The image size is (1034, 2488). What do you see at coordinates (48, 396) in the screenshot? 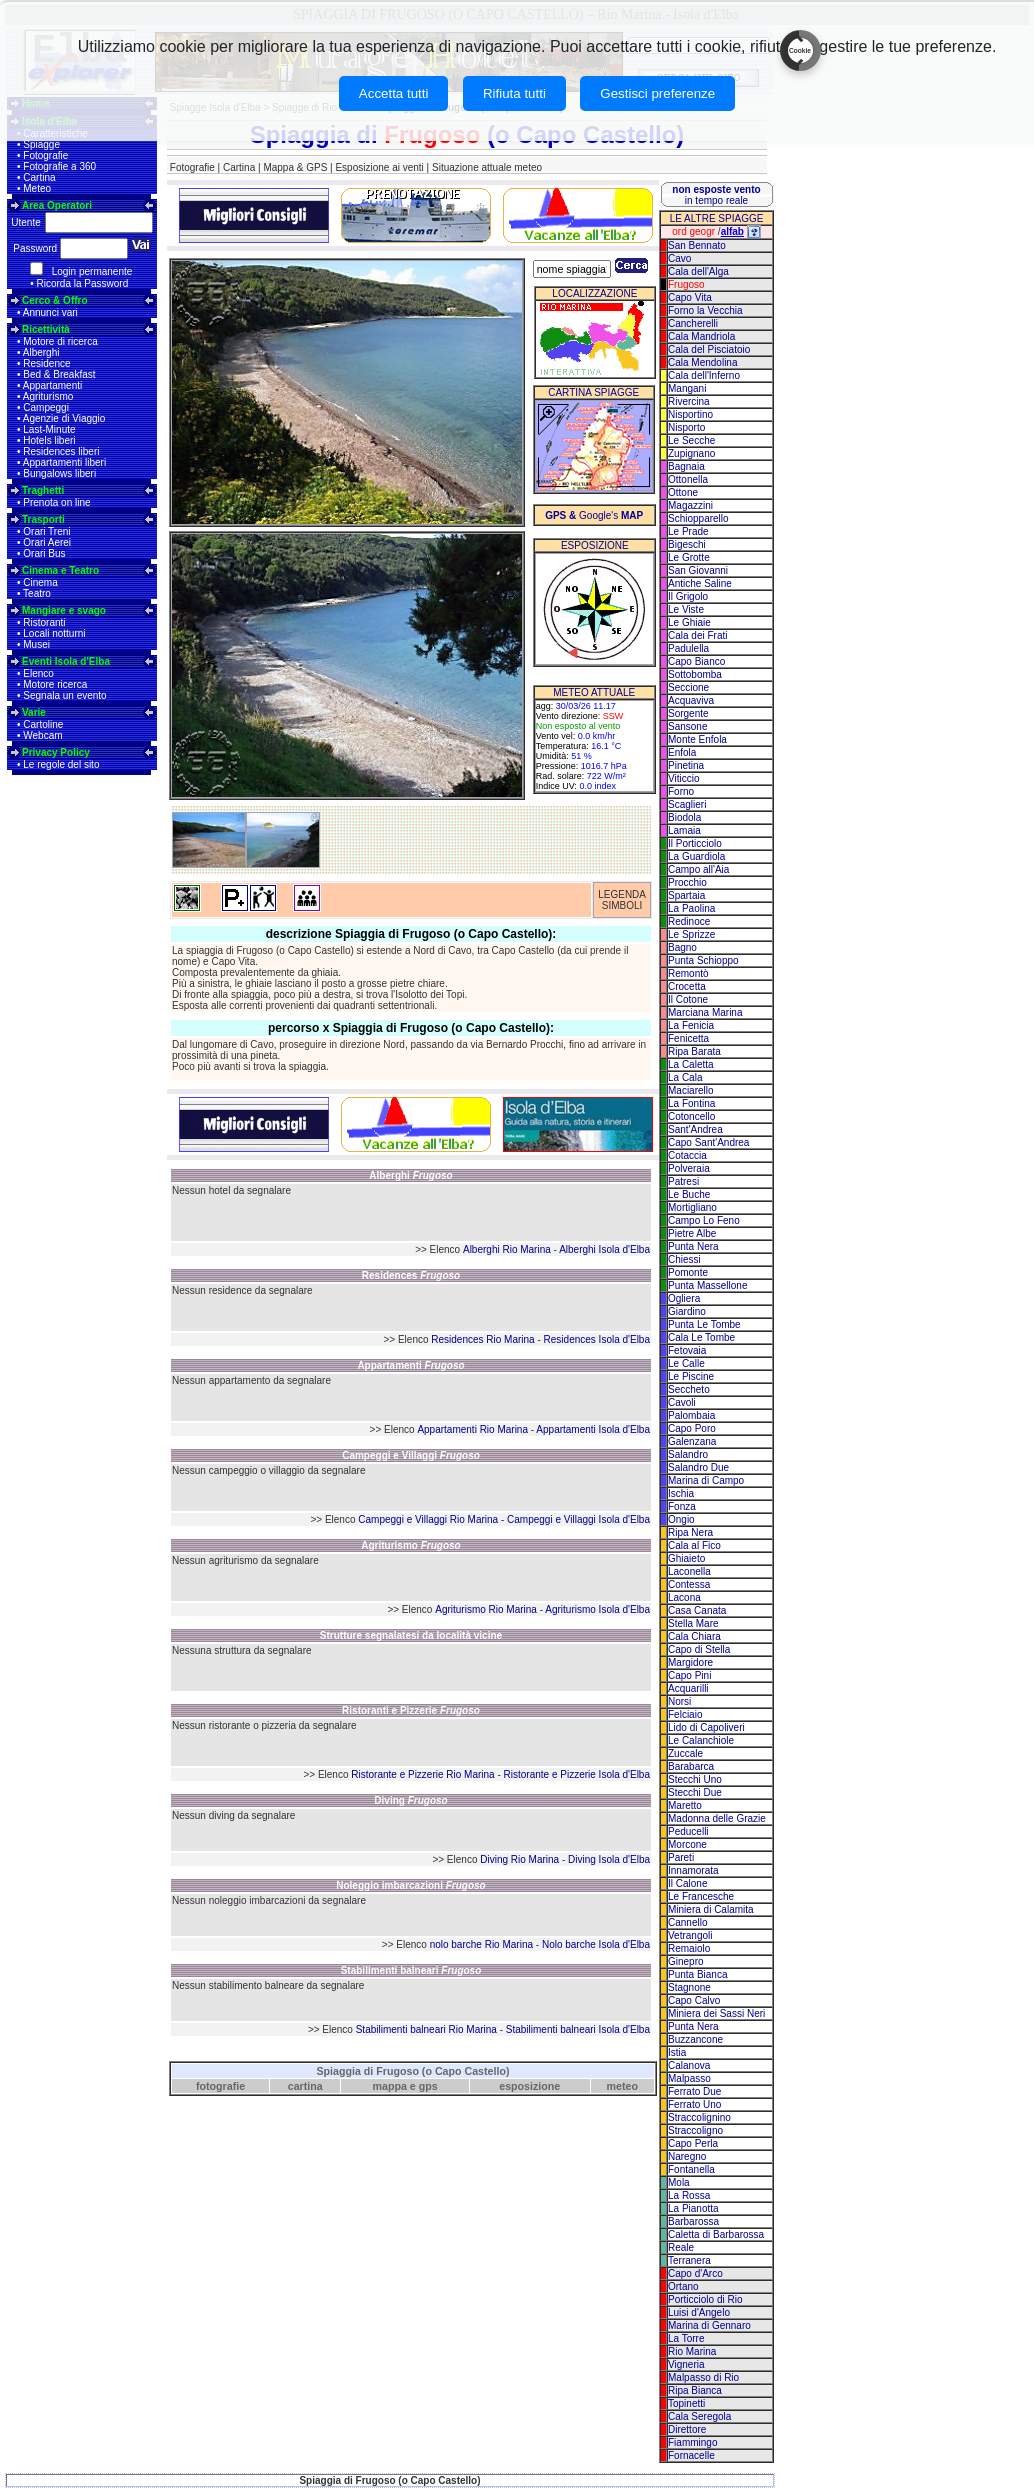
I see `Agriturismo` at bounding box center [48, 396].